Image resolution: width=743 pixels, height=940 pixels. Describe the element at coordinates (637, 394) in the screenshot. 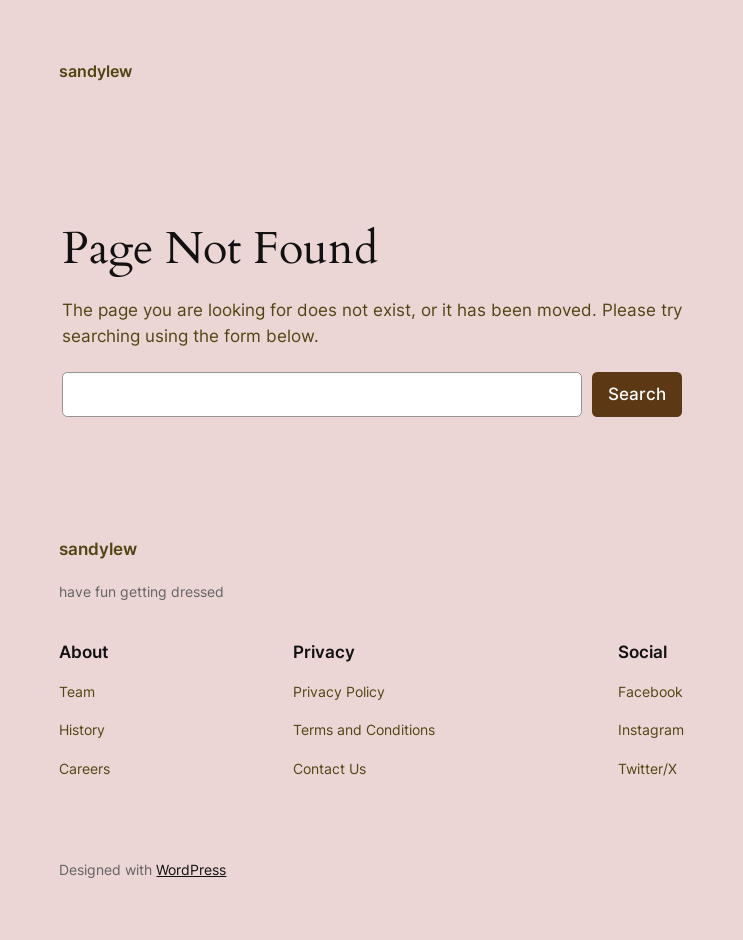

I see `Search` at that location.